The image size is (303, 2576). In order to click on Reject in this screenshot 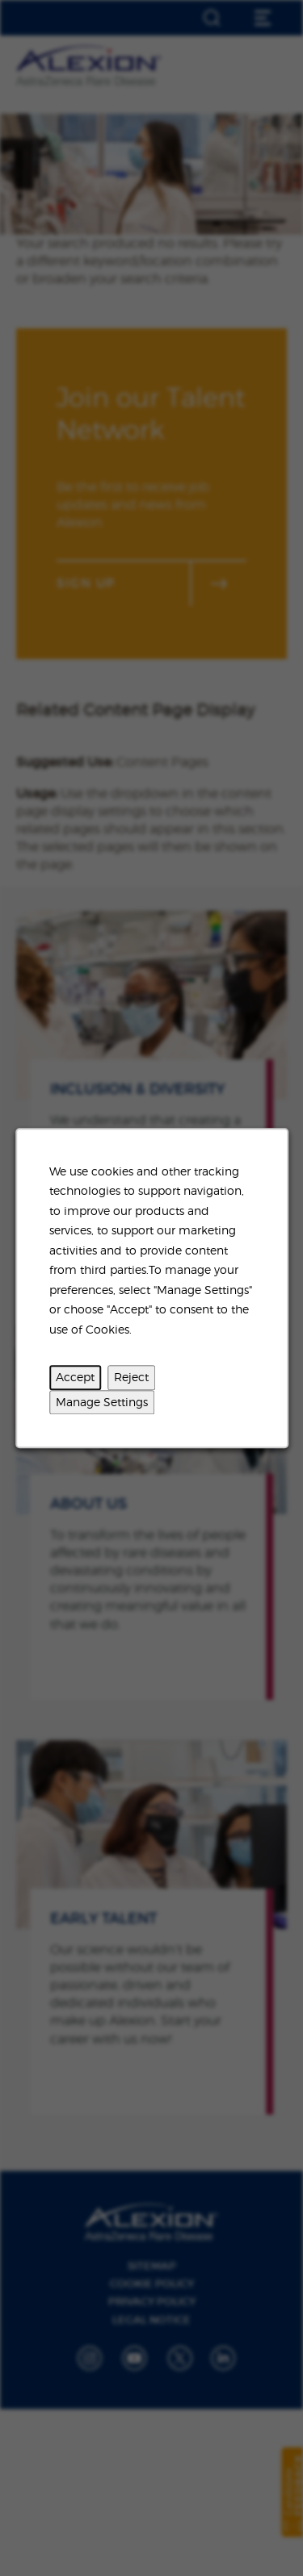, I will do `click(131, 1377)`.